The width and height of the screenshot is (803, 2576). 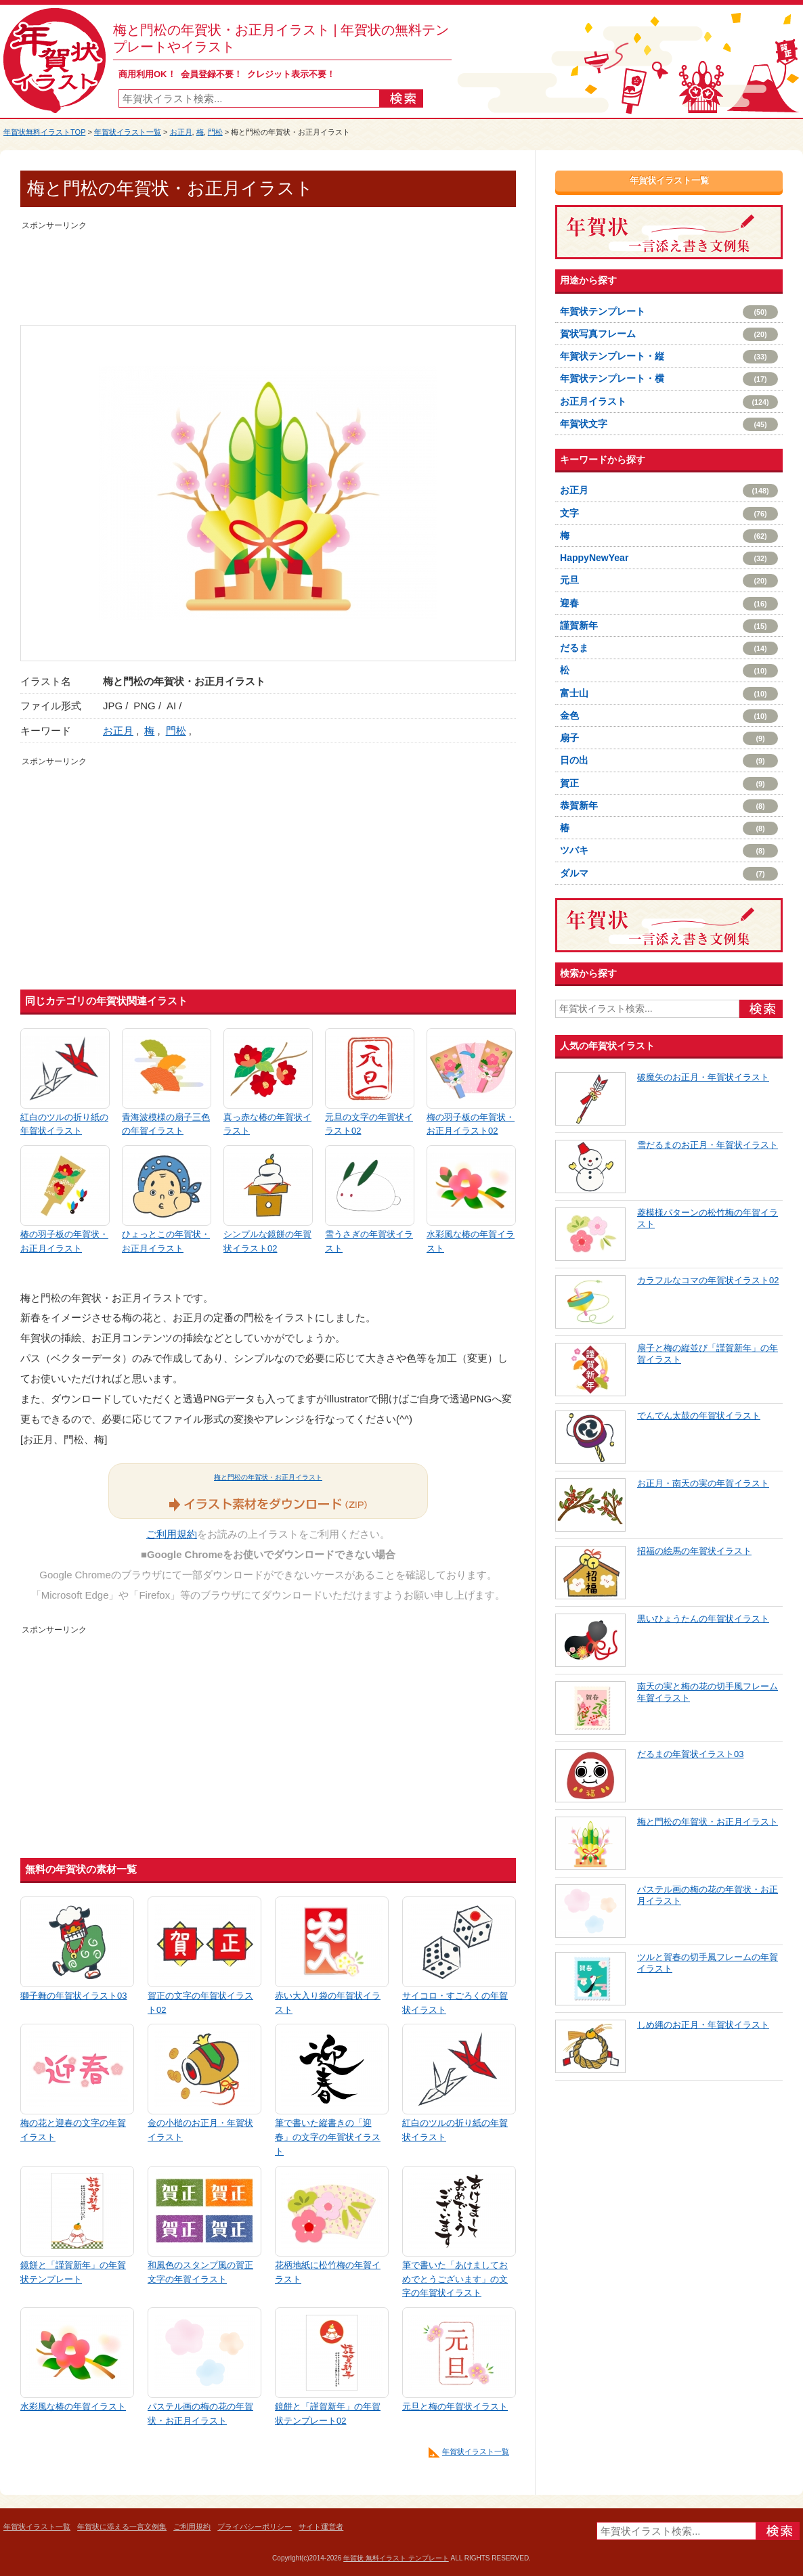 What do you see at coordinates (328, 2272) in the screenshot?
I see `花柄地紙に松竹梅の年賀イラスト` at bounding box center [328, 2272].